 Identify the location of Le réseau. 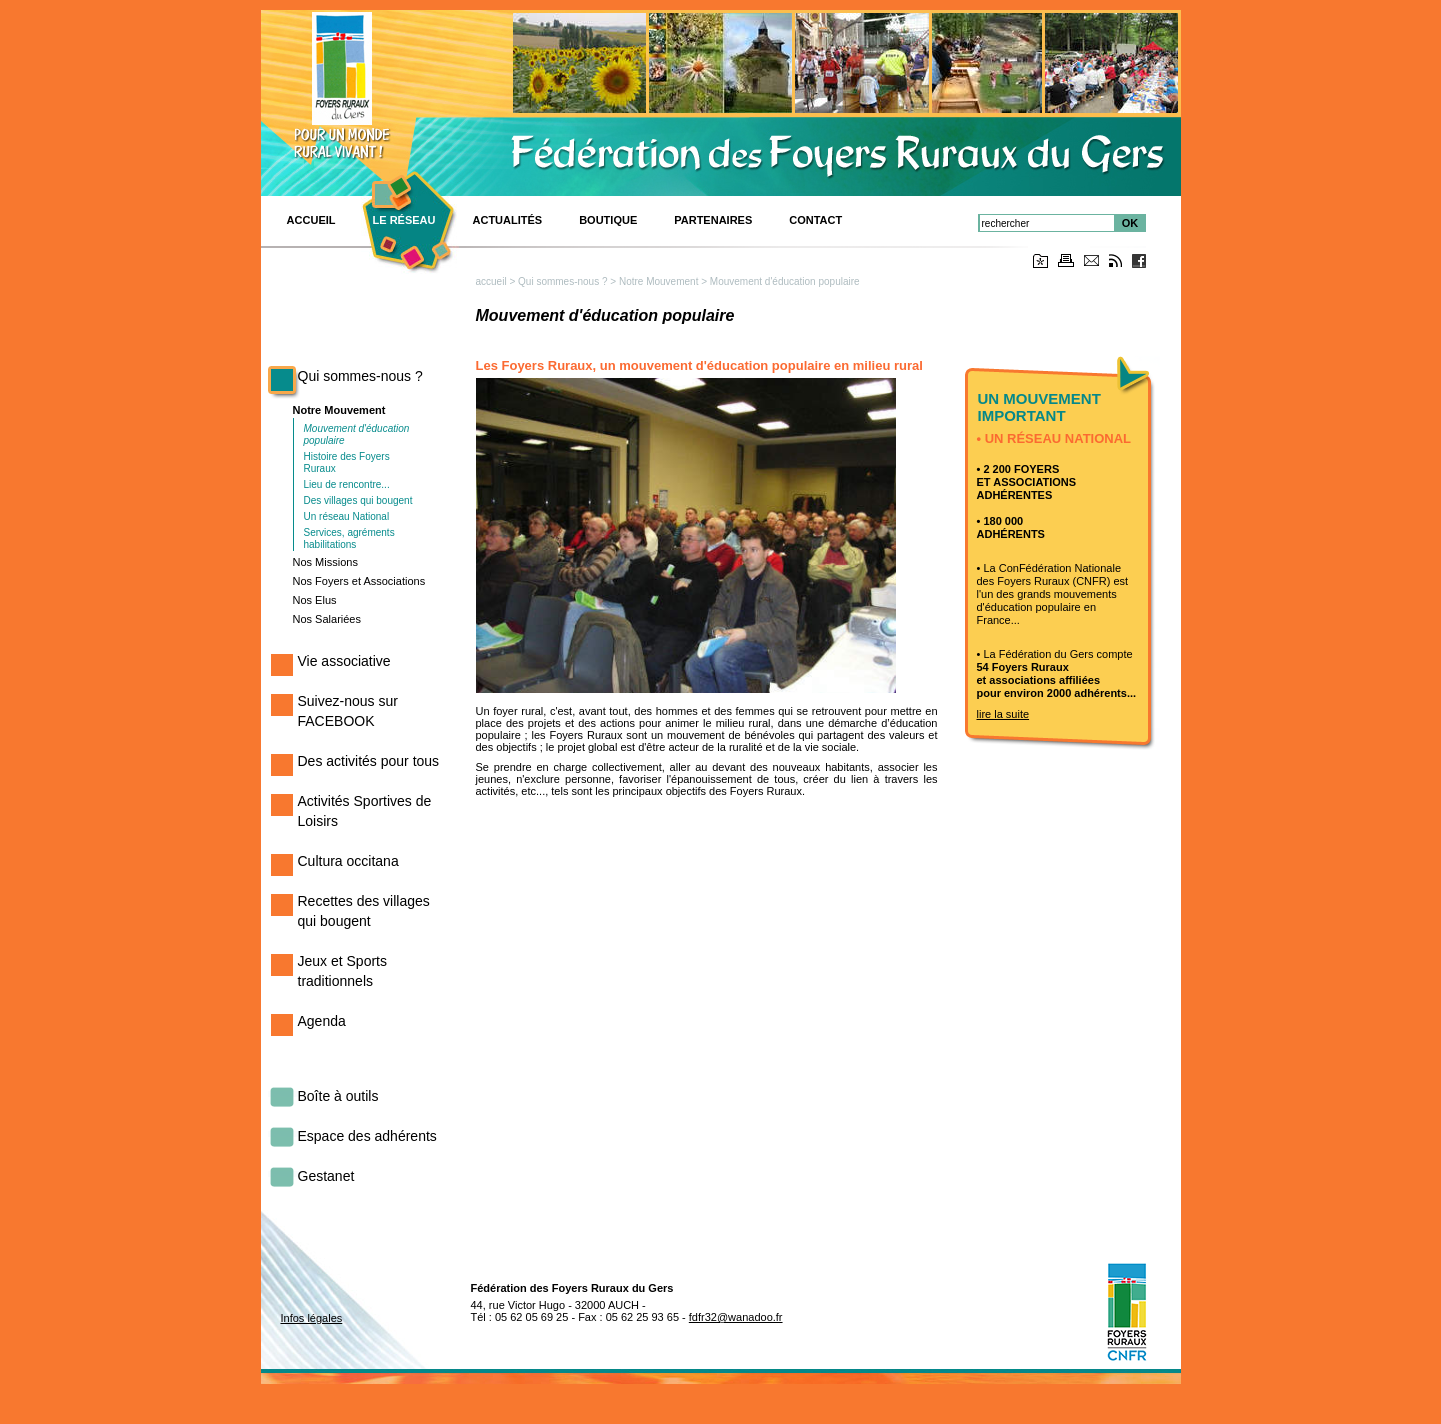
(404, 220).